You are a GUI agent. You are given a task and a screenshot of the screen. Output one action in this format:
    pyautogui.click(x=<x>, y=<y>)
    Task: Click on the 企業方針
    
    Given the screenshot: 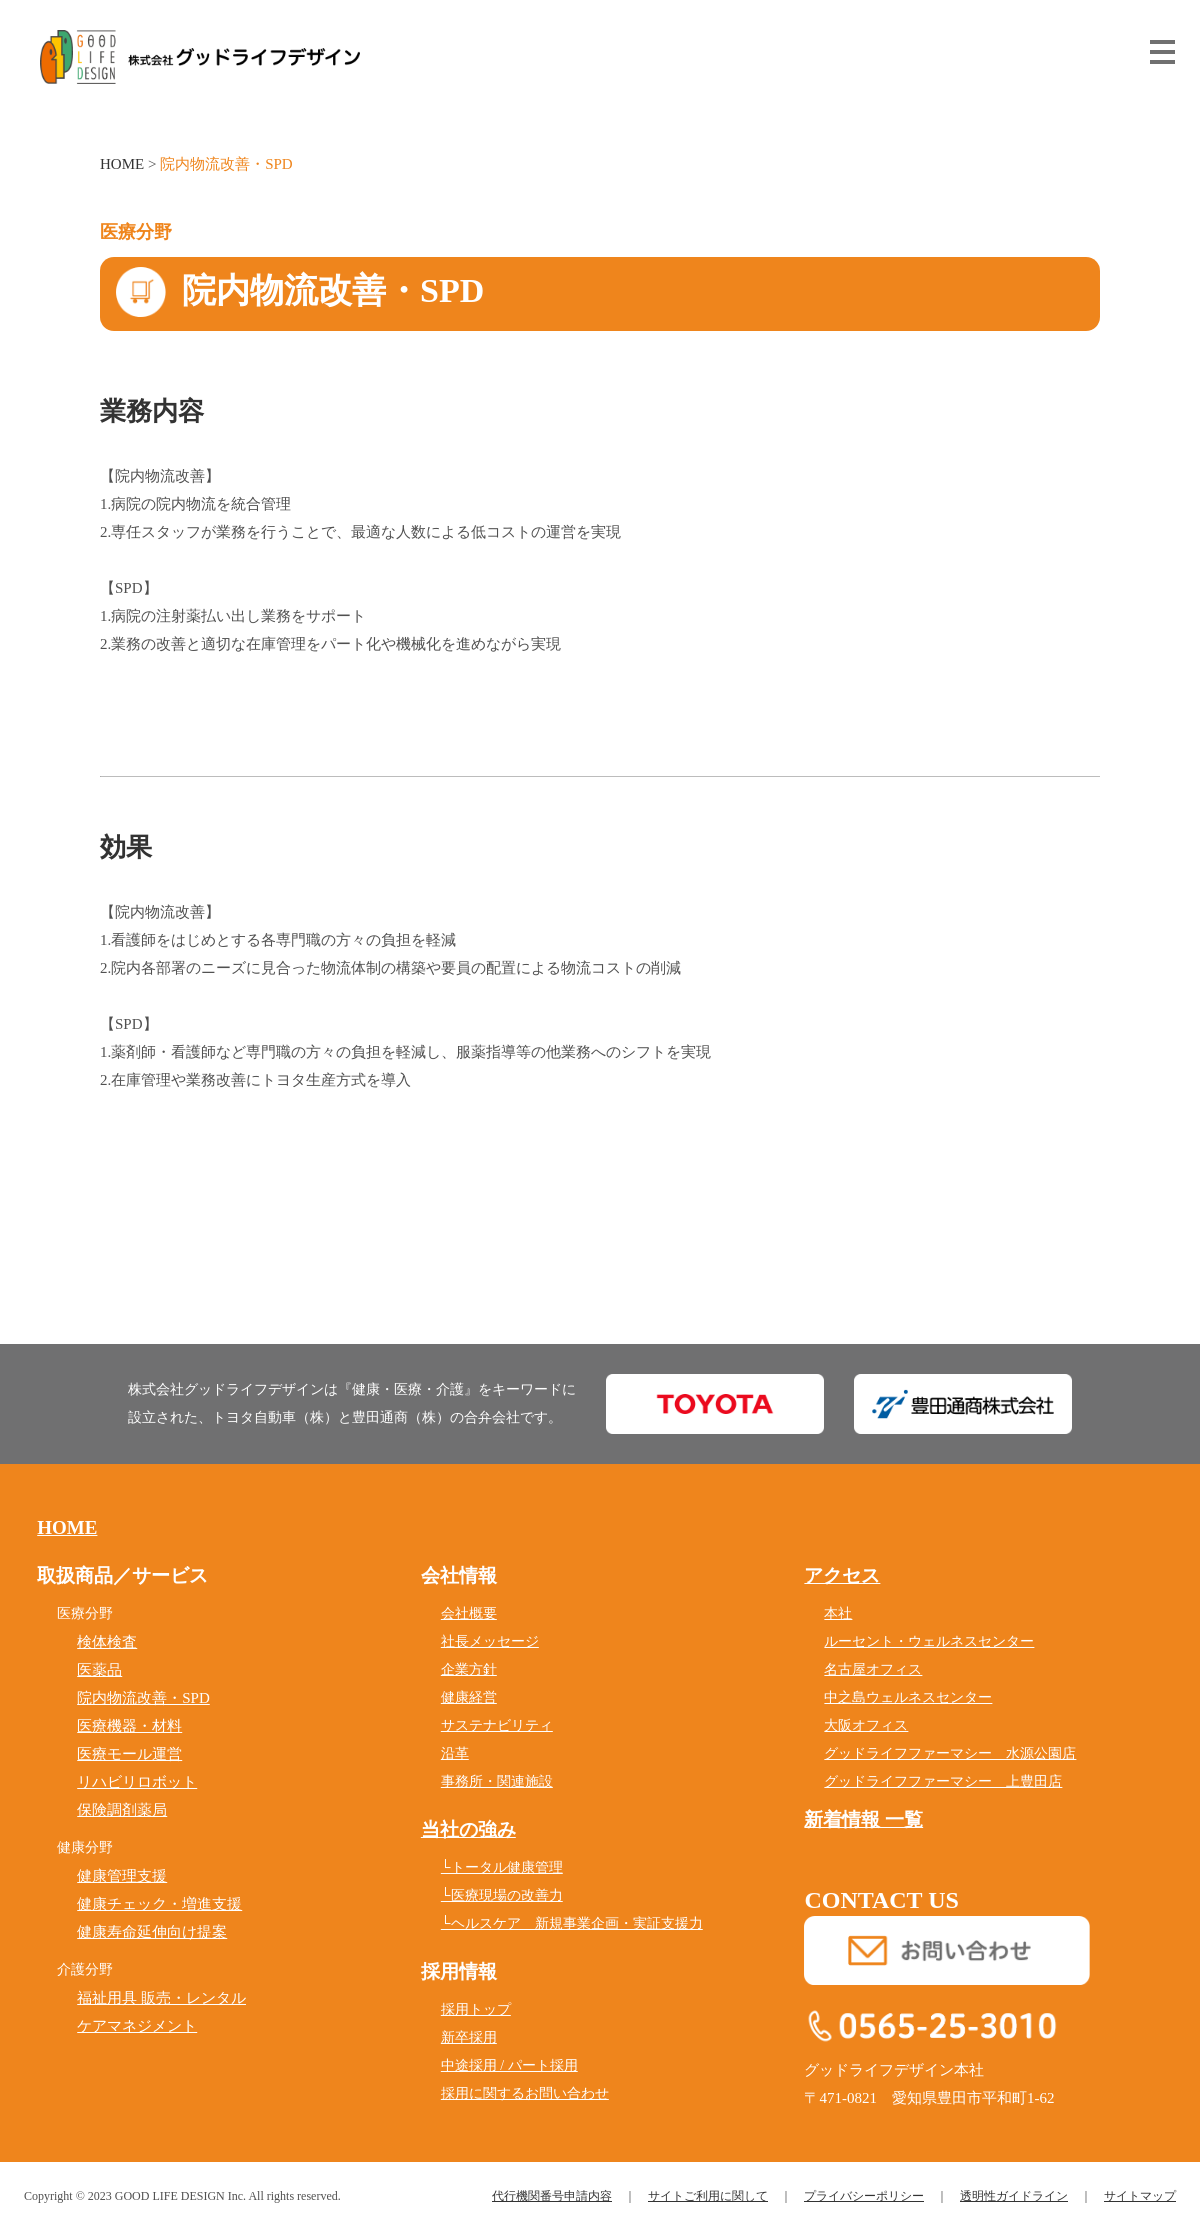 What is the action you would take?
    pyautogui.click(x=469, y=1669)
    